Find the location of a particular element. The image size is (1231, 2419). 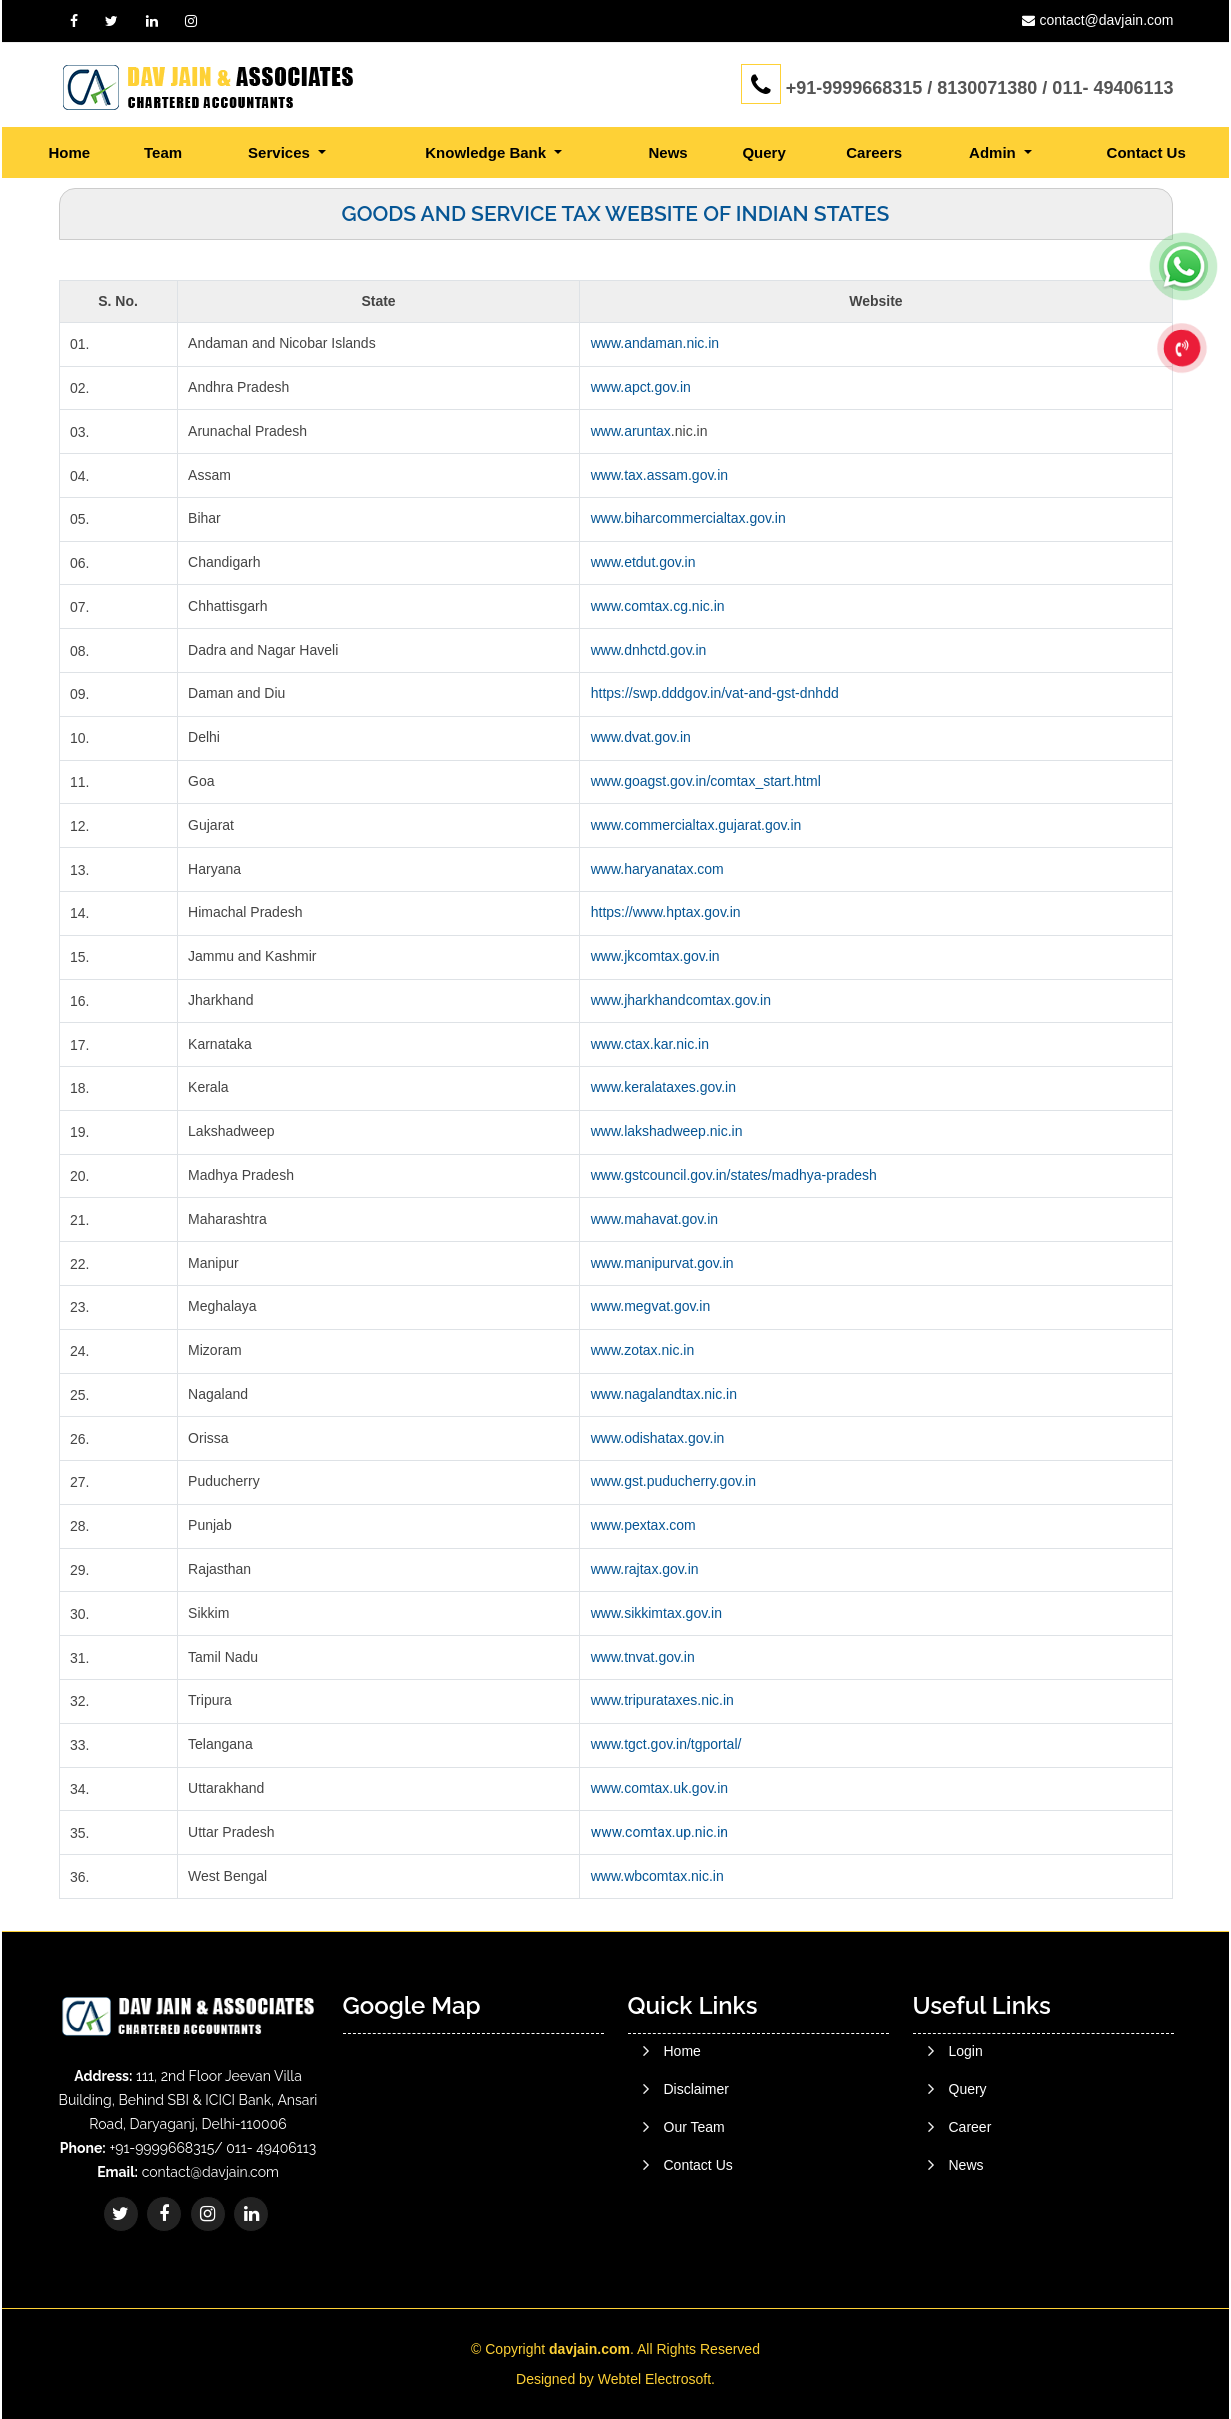

www.andaman.nic.in is located at coordinates (655, 343).